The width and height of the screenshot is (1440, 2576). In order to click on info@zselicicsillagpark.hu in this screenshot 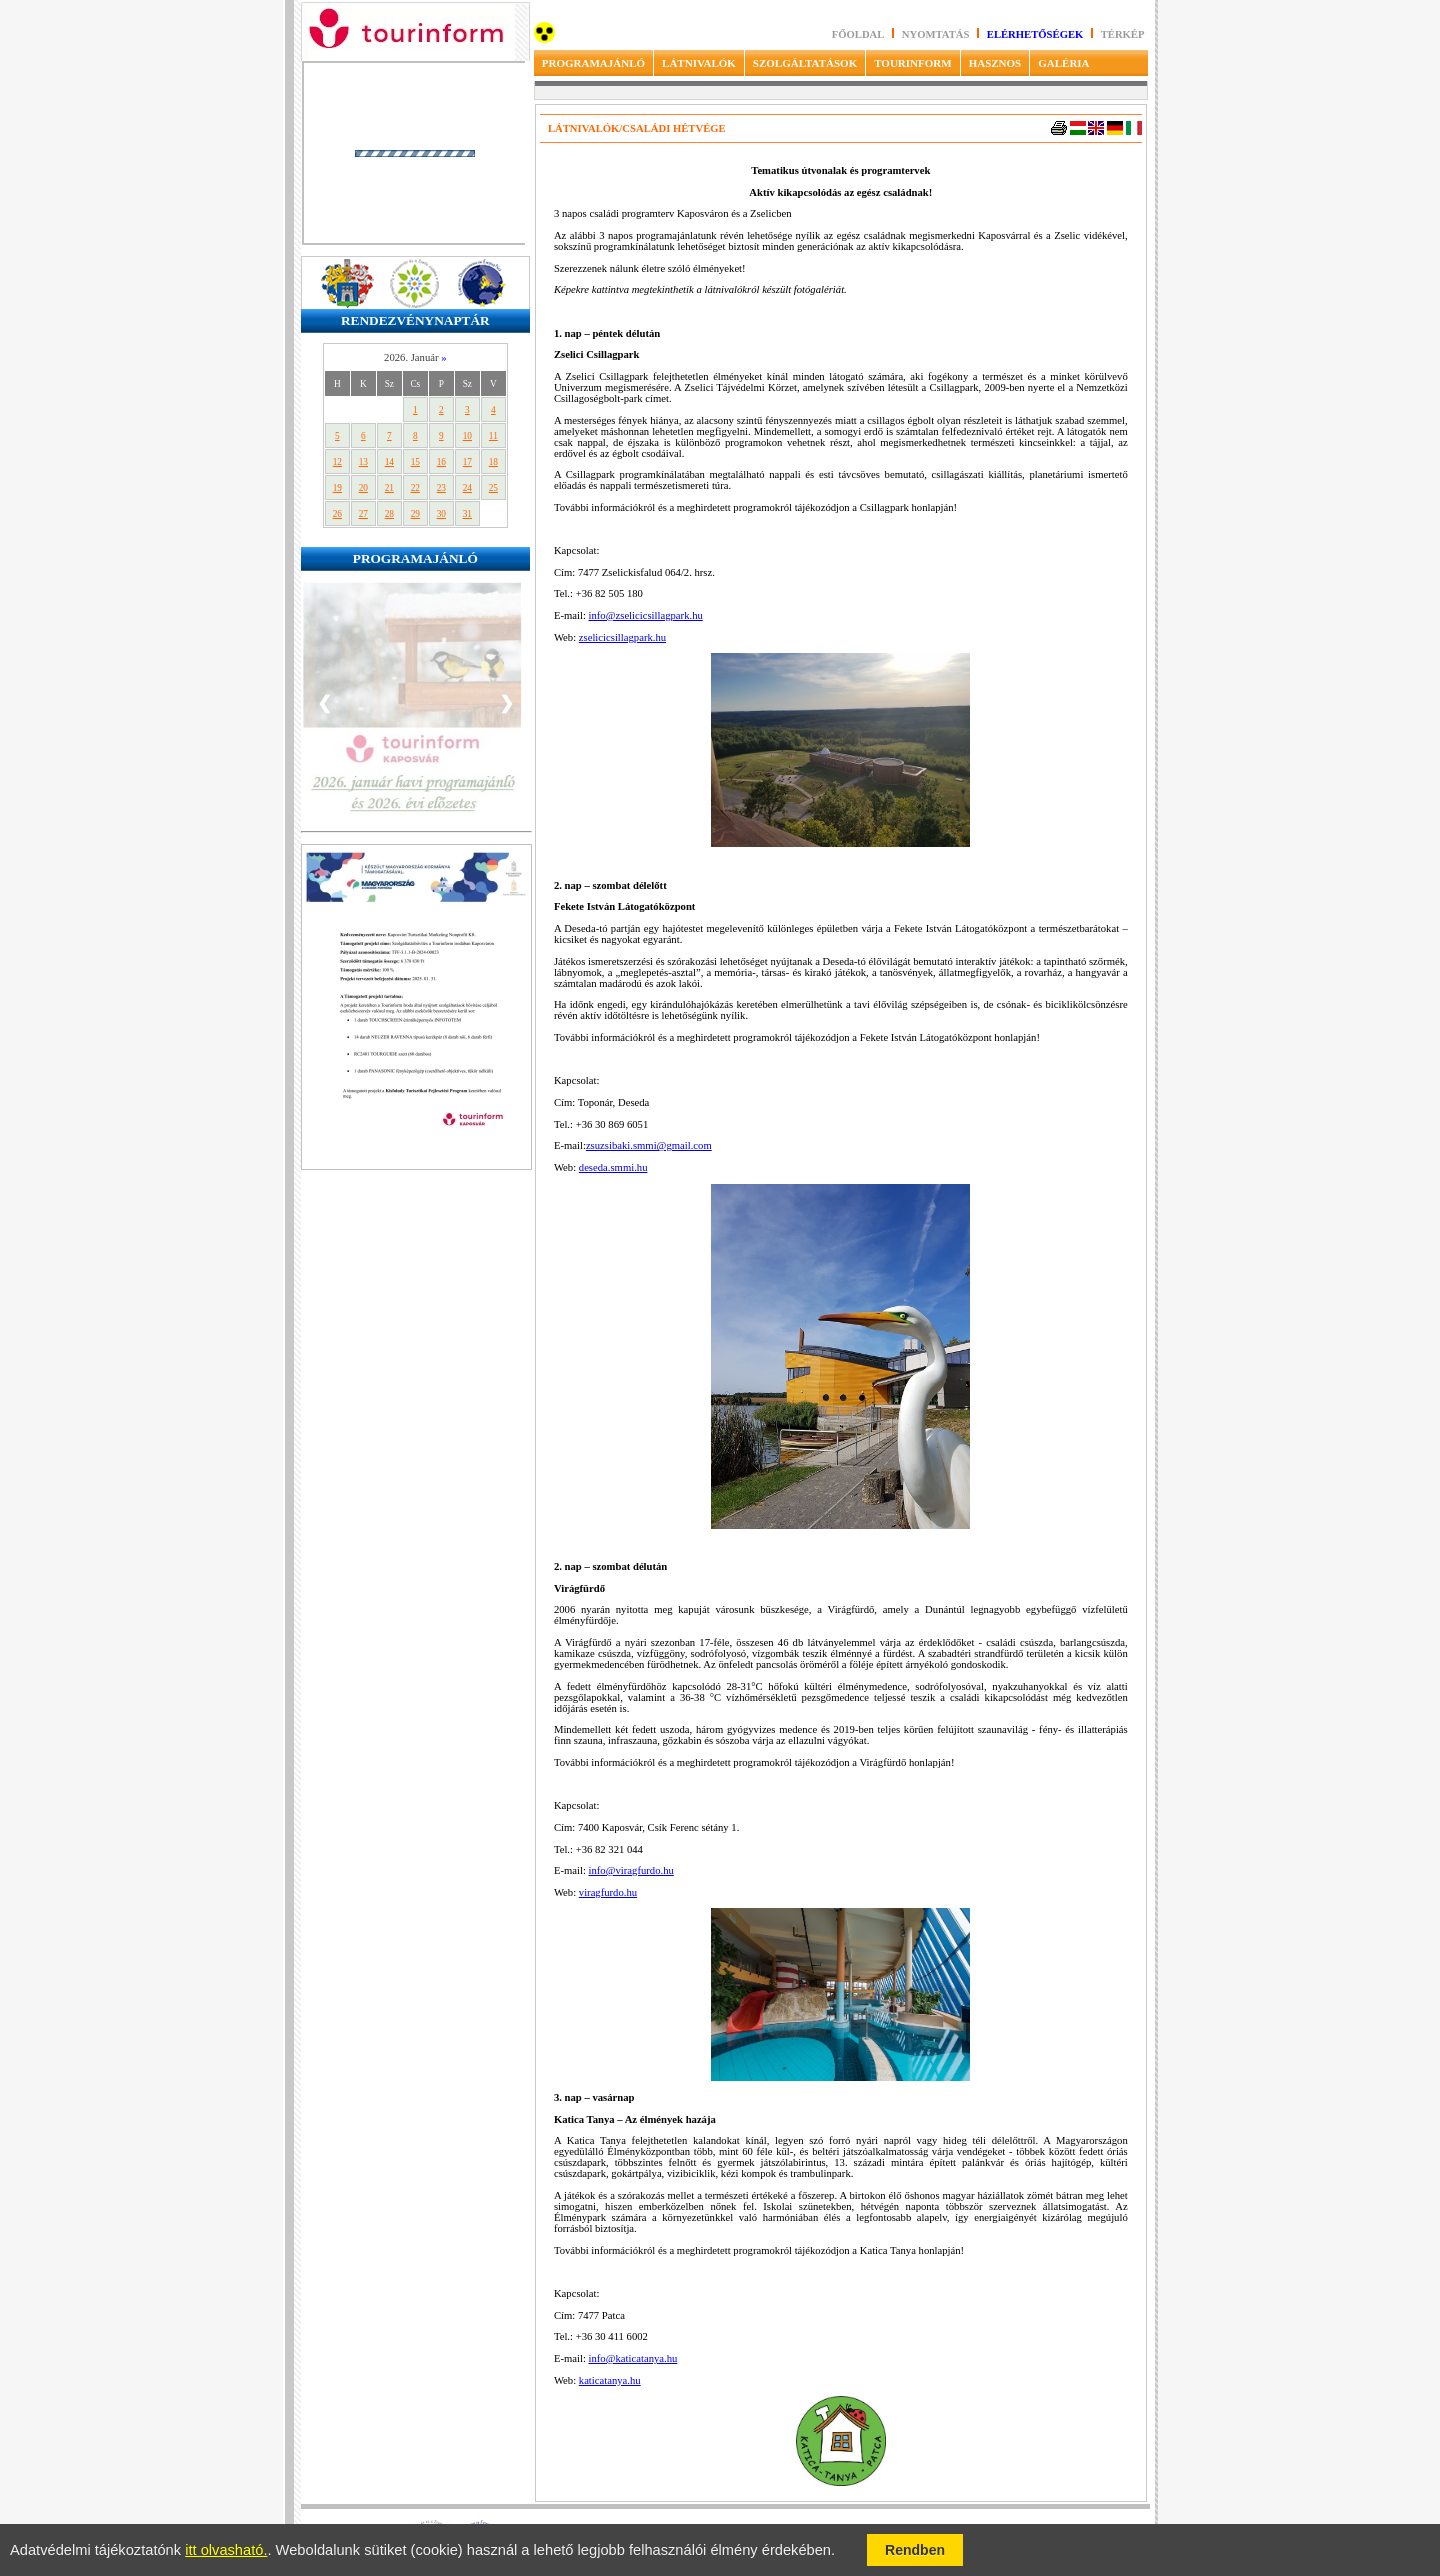, I will do `click(646, 615)`.